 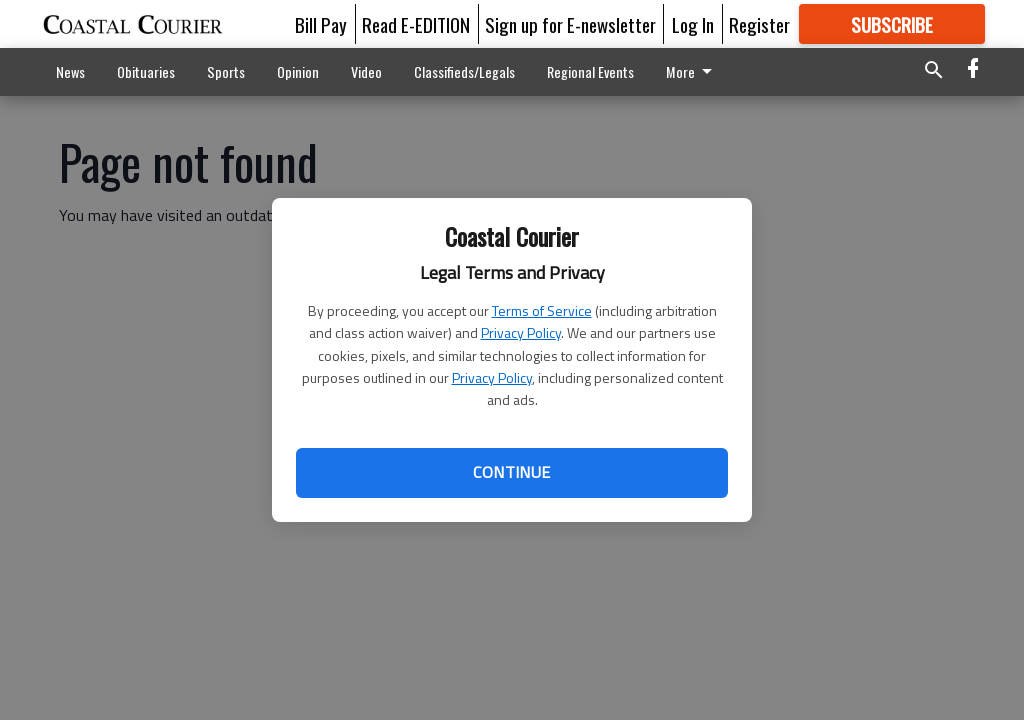 What do you see at coordinates (521, 332) in the screenshot?
I see `Privacy Policy` at bounding box center [521, 332].